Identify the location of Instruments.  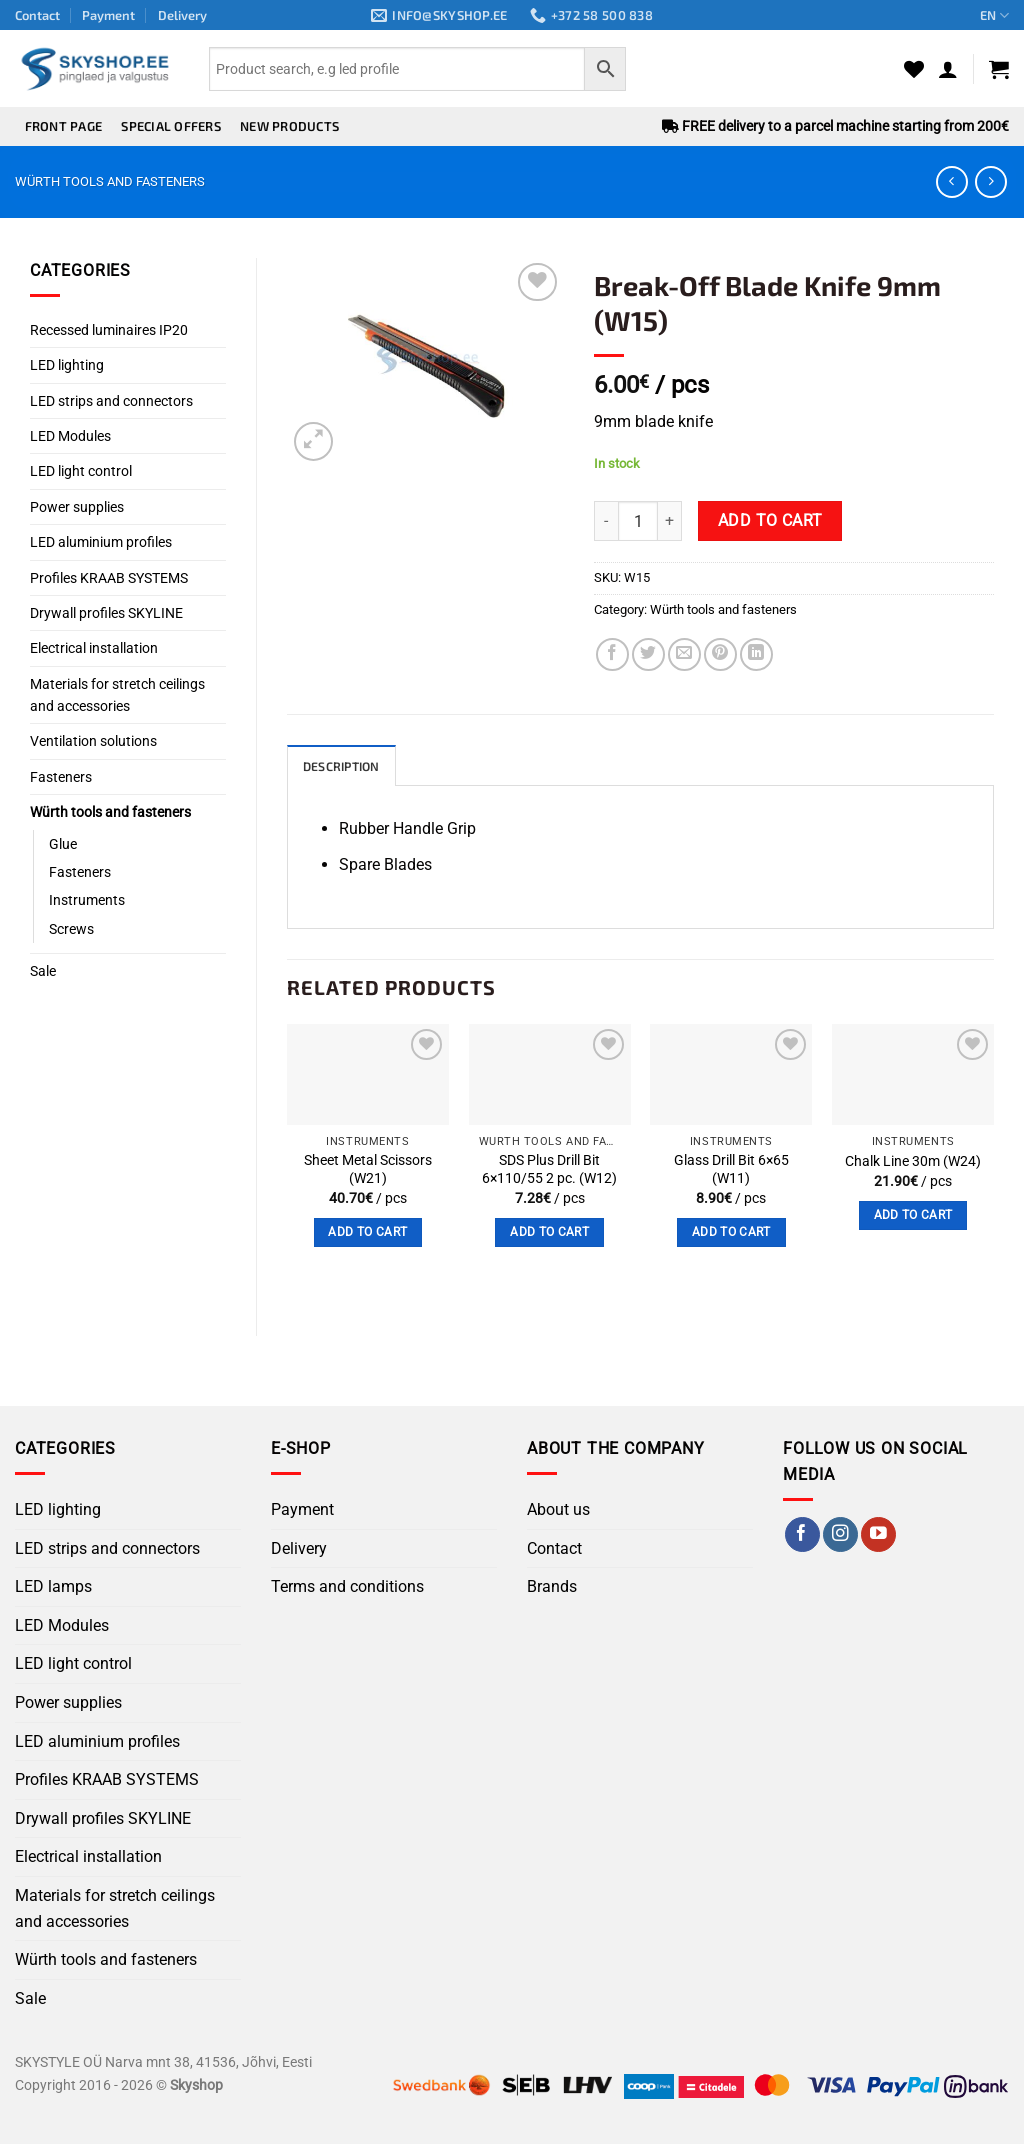
(87, 900).